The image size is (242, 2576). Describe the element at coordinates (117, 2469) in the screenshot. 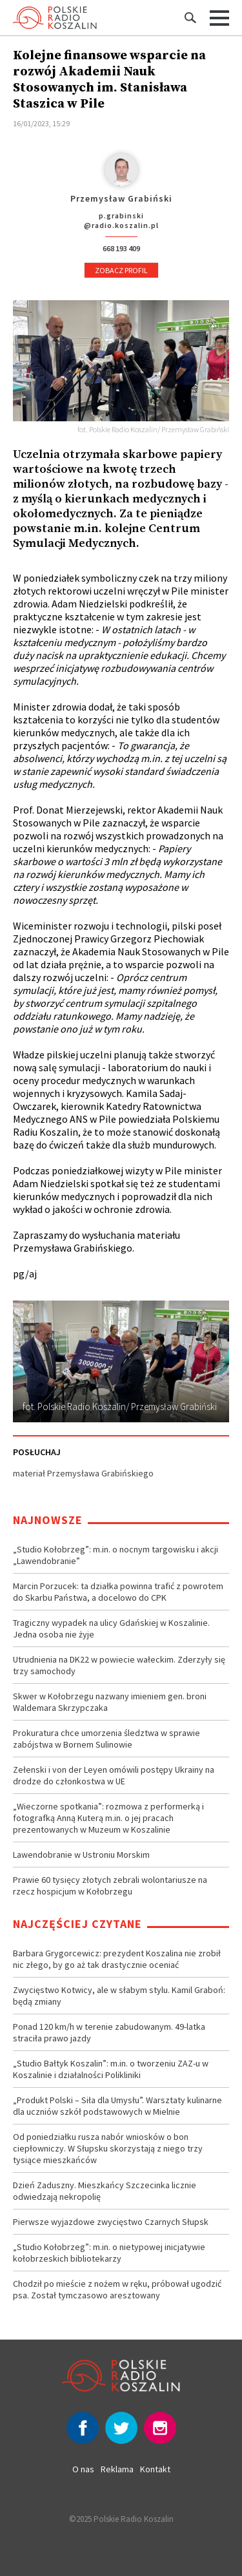

I see `Reklama` at that location.